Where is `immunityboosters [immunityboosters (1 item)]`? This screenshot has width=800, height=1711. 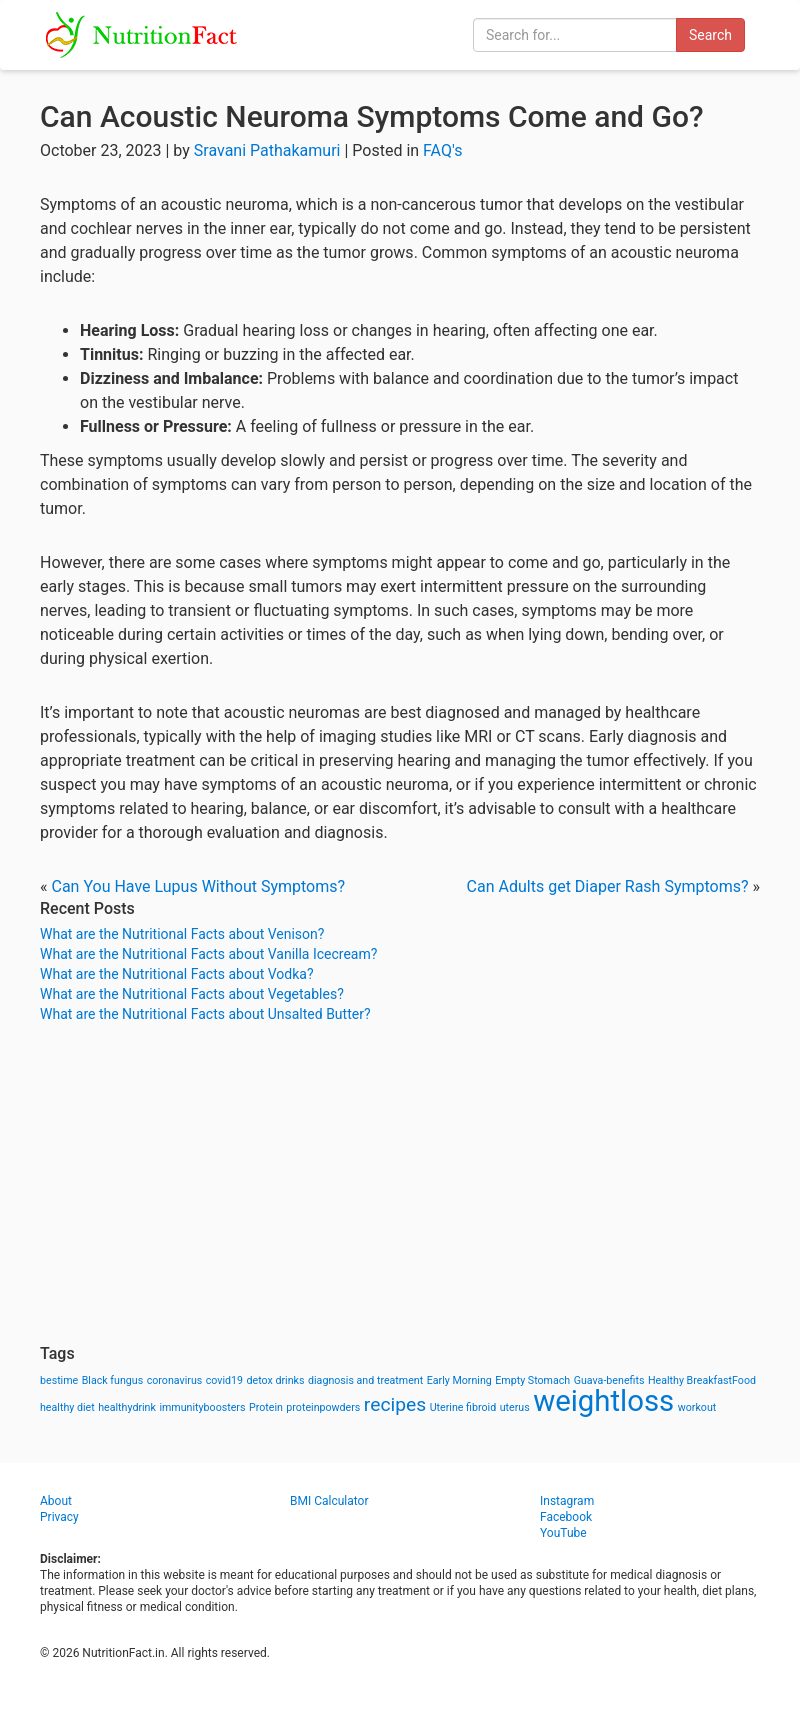
immunityboosters [immunityboosters (1 item)] is located at coordinates (202, 1407).